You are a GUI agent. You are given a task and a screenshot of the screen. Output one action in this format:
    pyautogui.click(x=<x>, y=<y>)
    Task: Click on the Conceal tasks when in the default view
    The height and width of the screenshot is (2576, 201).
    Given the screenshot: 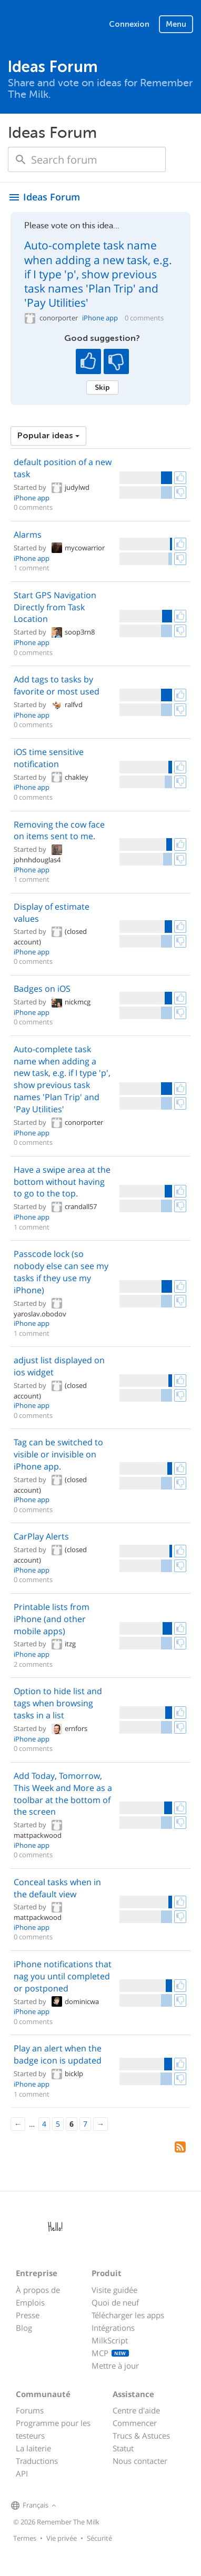 What is the action you would take?
    pyautogui.click(x=57, y=1888)
    